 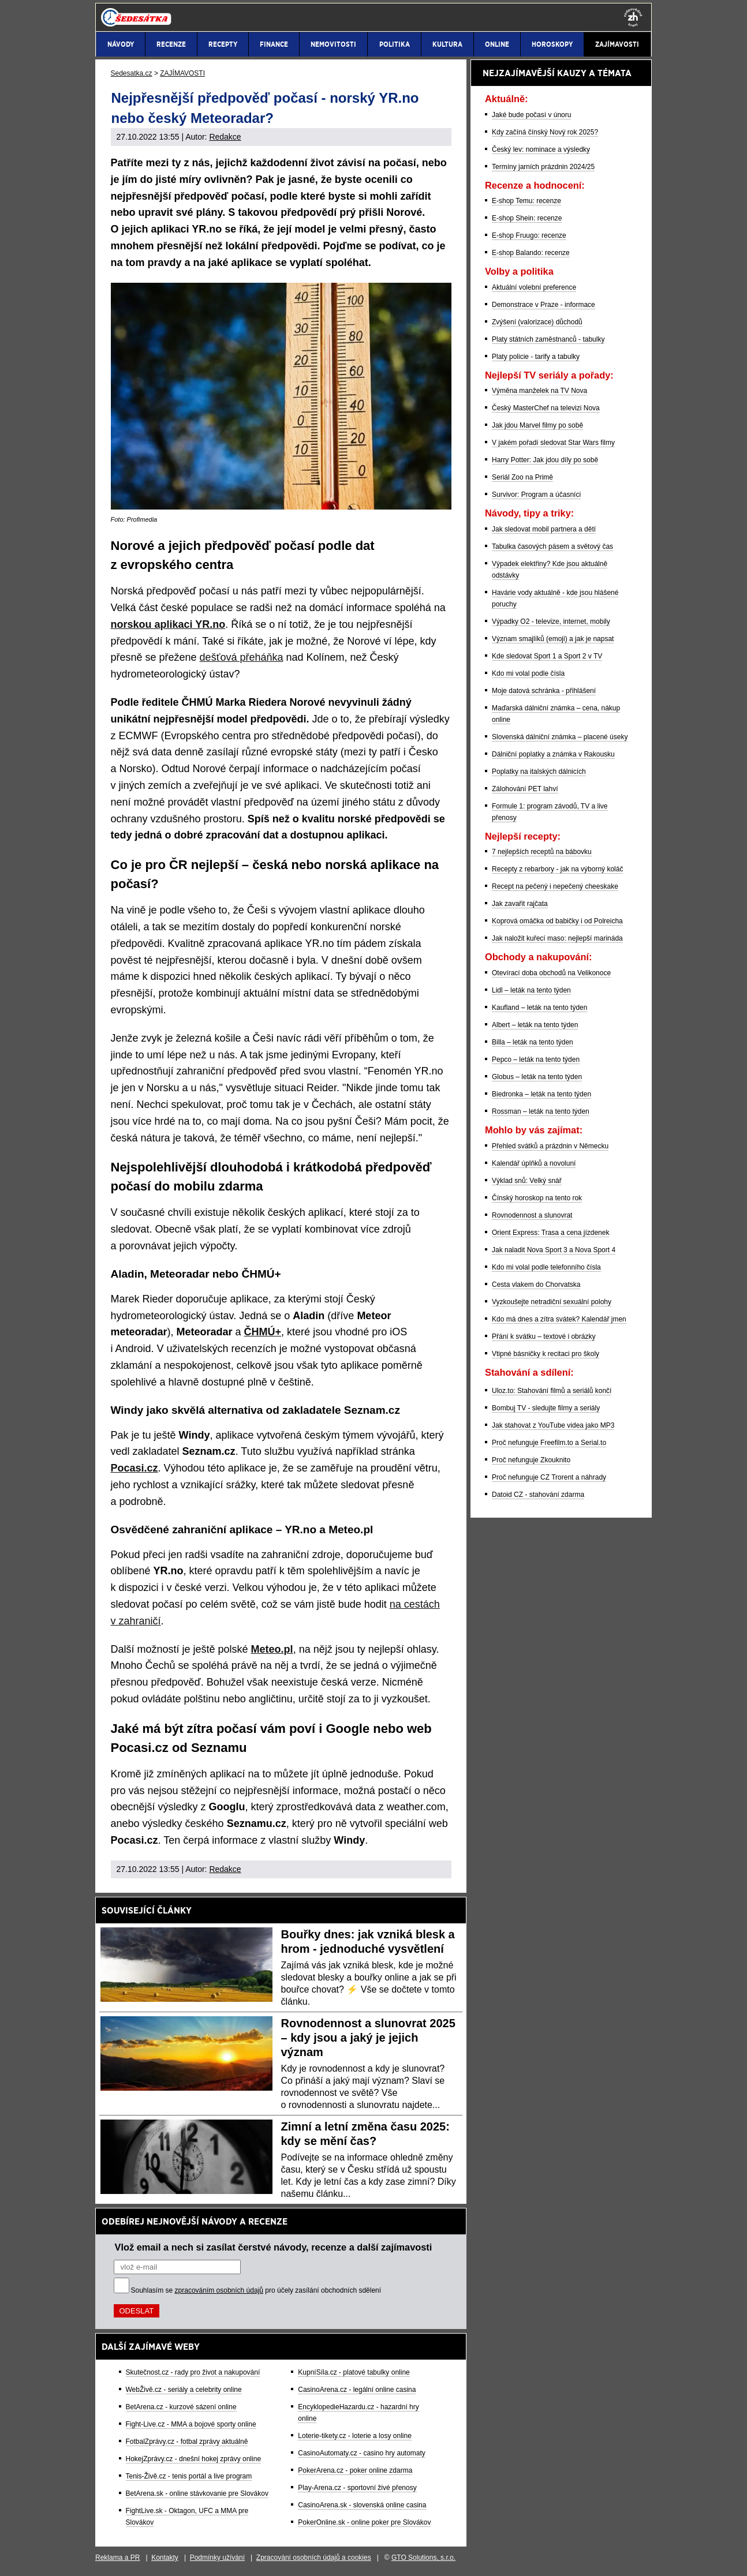 What do you see at coordinates (217, 2557) in the screenshot?
I see `Podmínky užívání` at bounding box center [217, 2557].